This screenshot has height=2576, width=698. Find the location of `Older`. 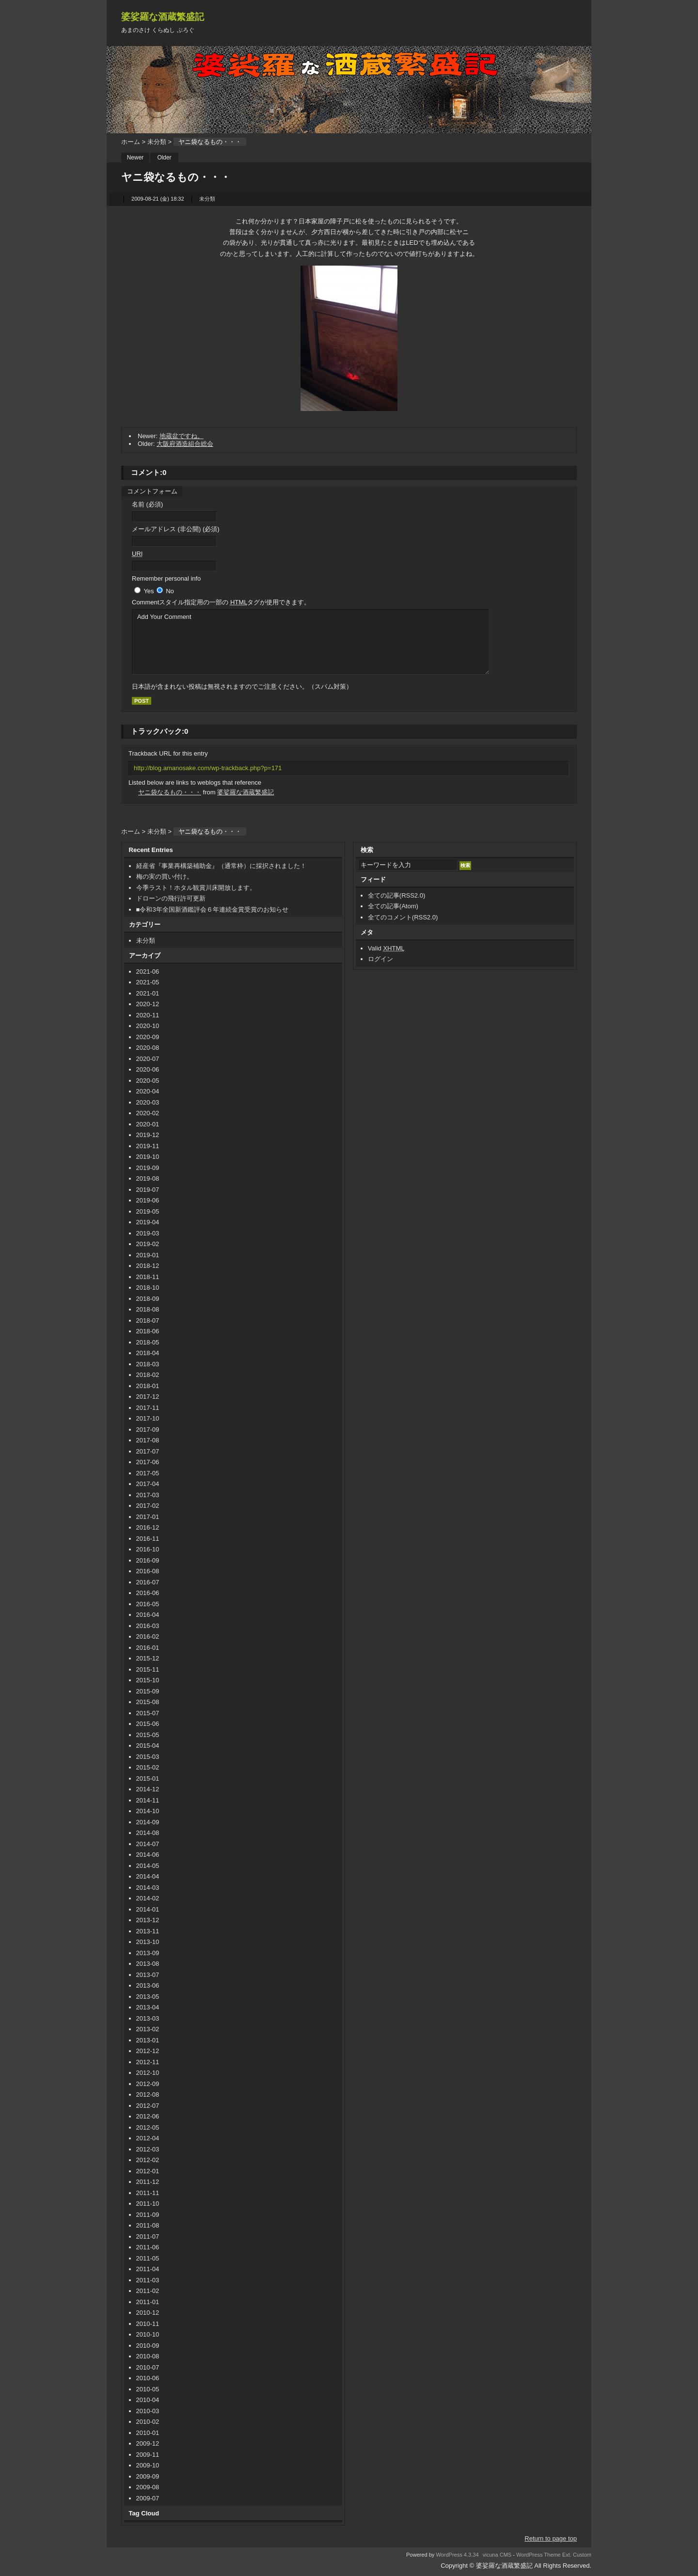

Older is located at coordinates (164, 157).